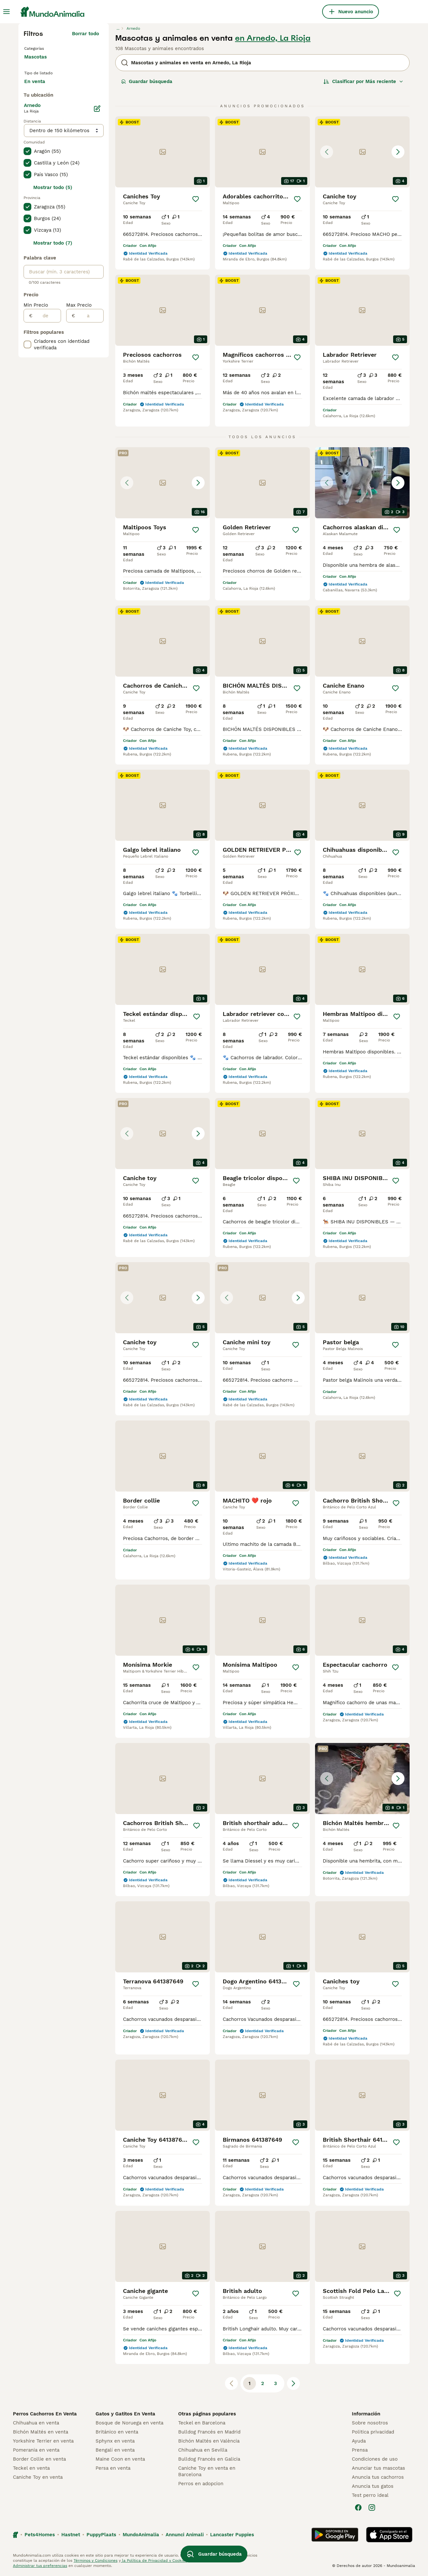  Describe the element at coordinates (370, 2495) in the screenshot. I see `Test perro ideal` at that location.